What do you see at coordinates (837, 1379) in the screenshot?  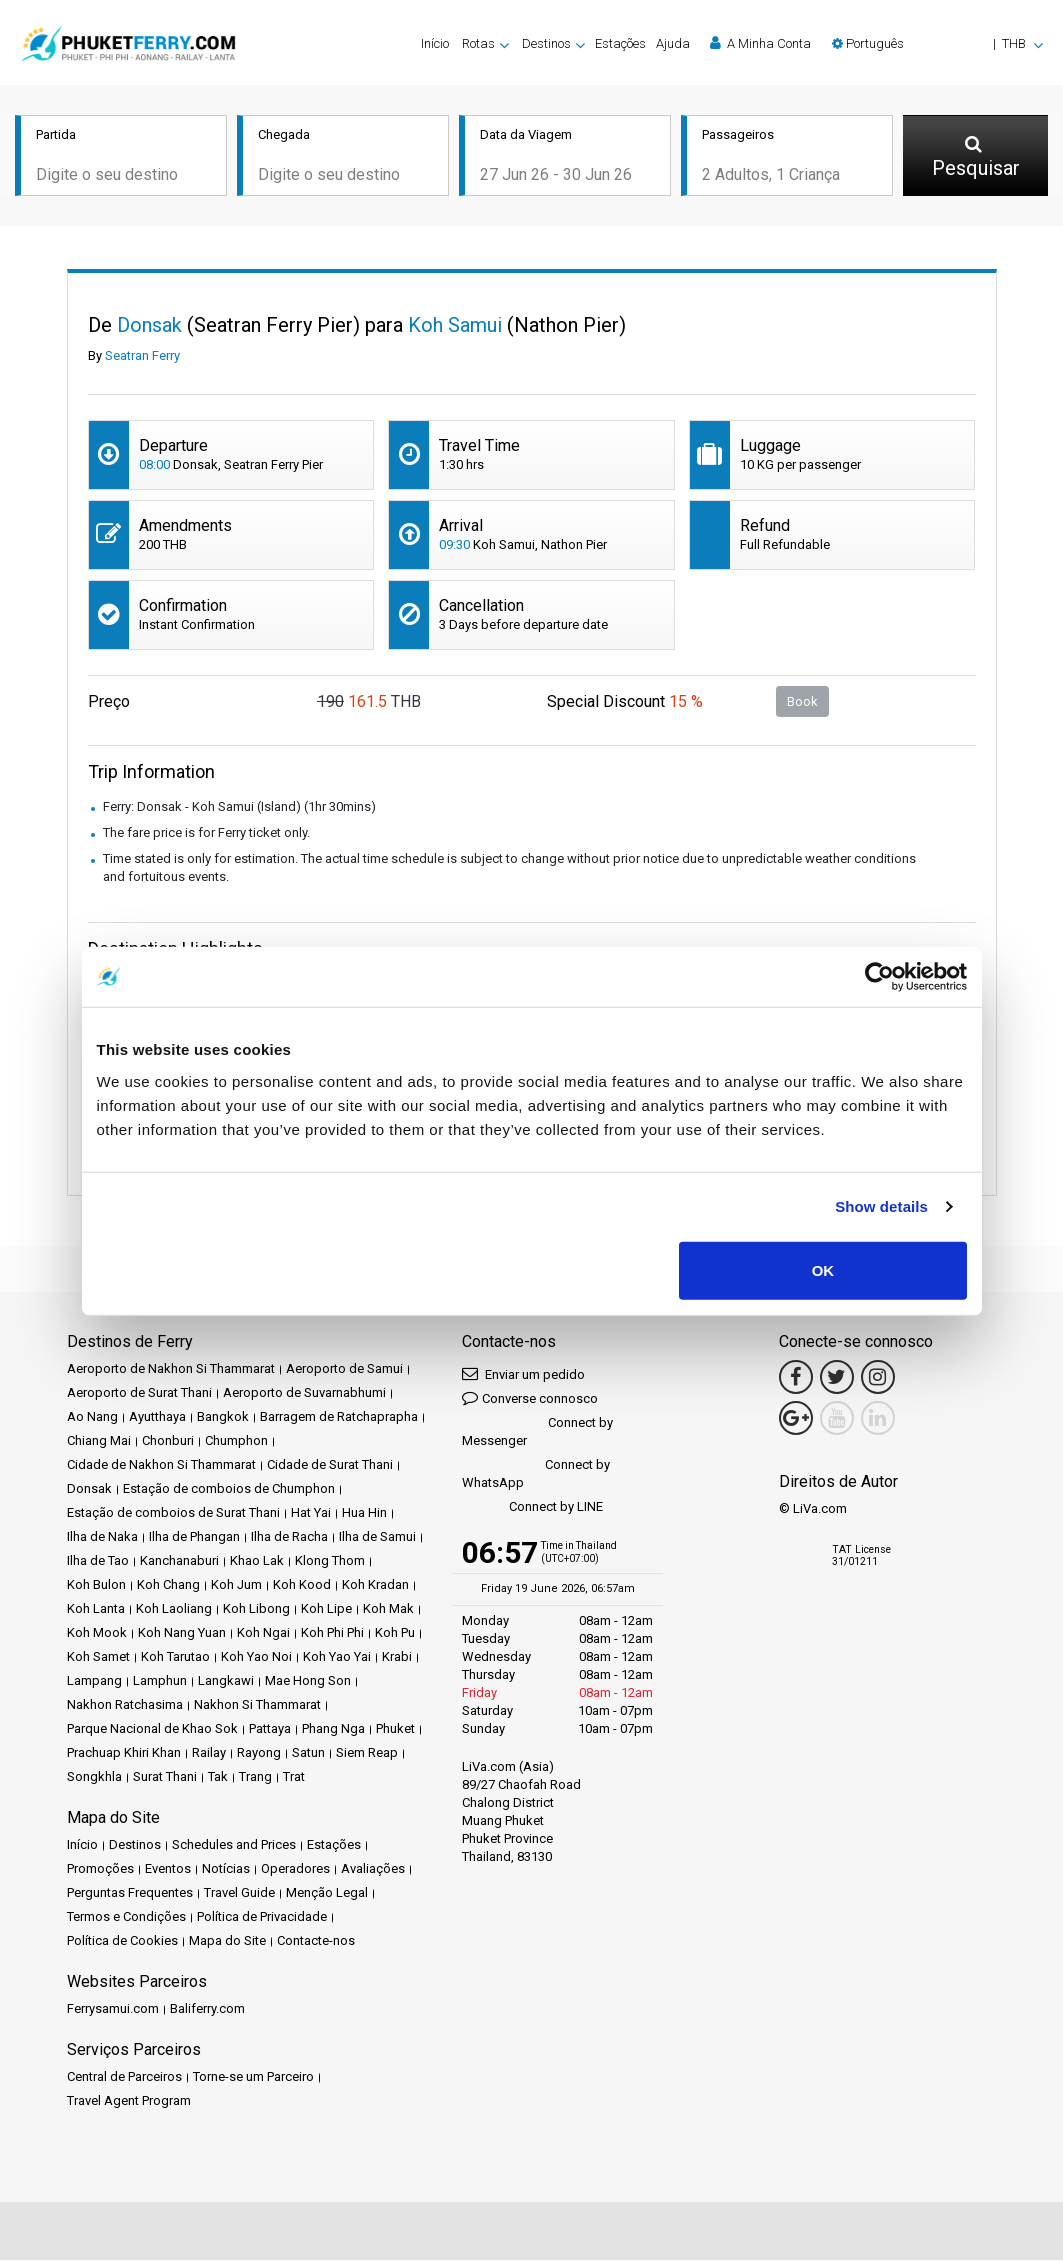 I see `[Twitter Link]` at bounding box center [837, 1379].